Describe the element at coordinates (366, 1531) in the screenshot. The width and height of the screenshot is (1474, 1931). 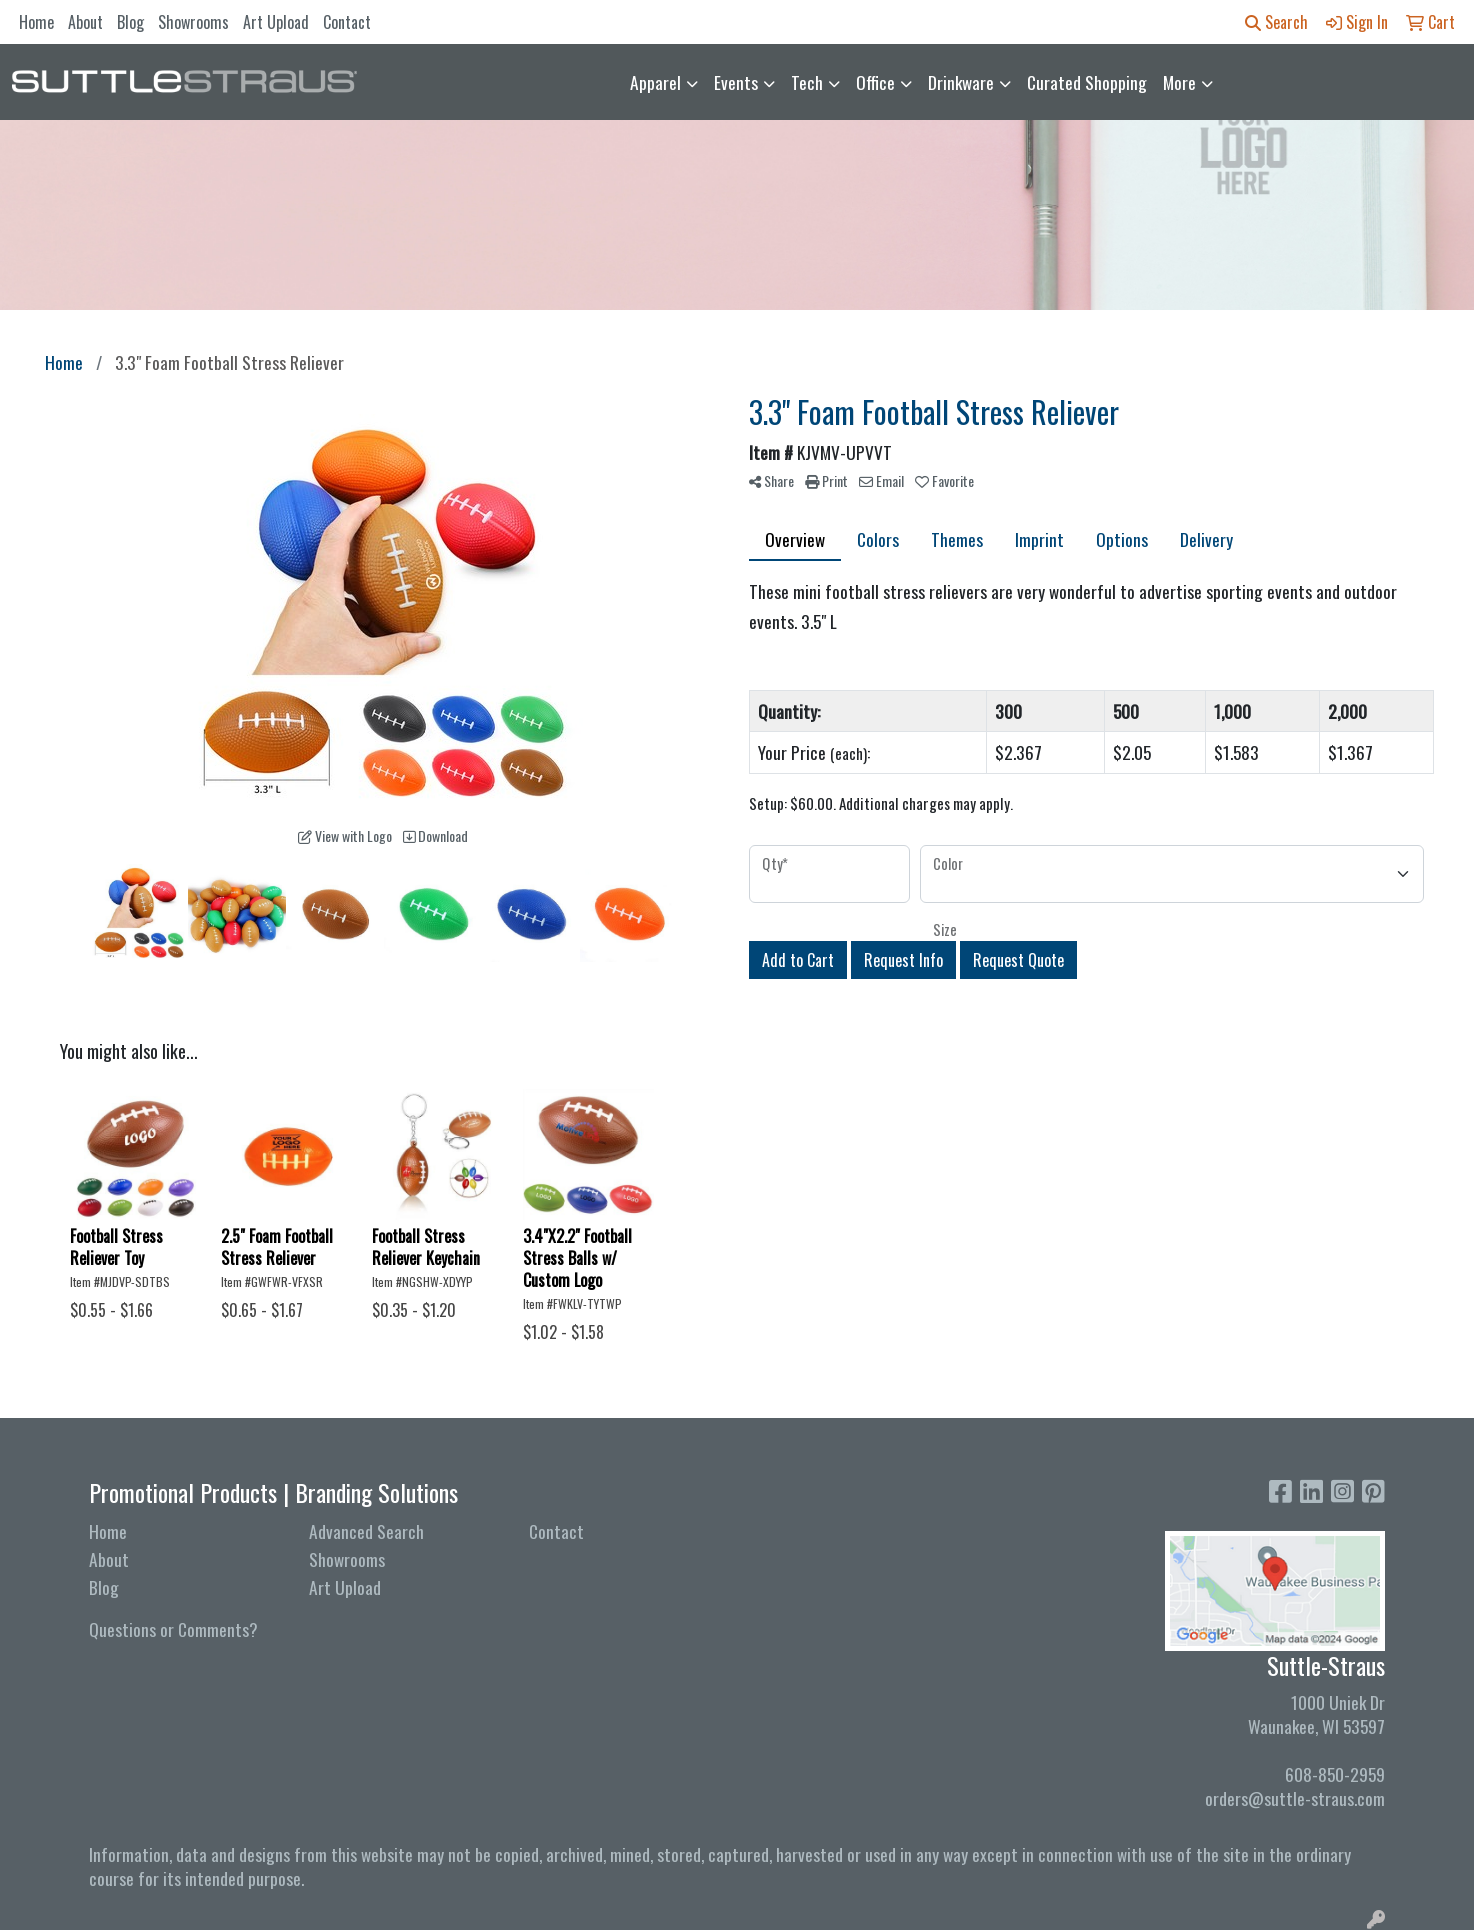
I see `Advanced Search` at that location.